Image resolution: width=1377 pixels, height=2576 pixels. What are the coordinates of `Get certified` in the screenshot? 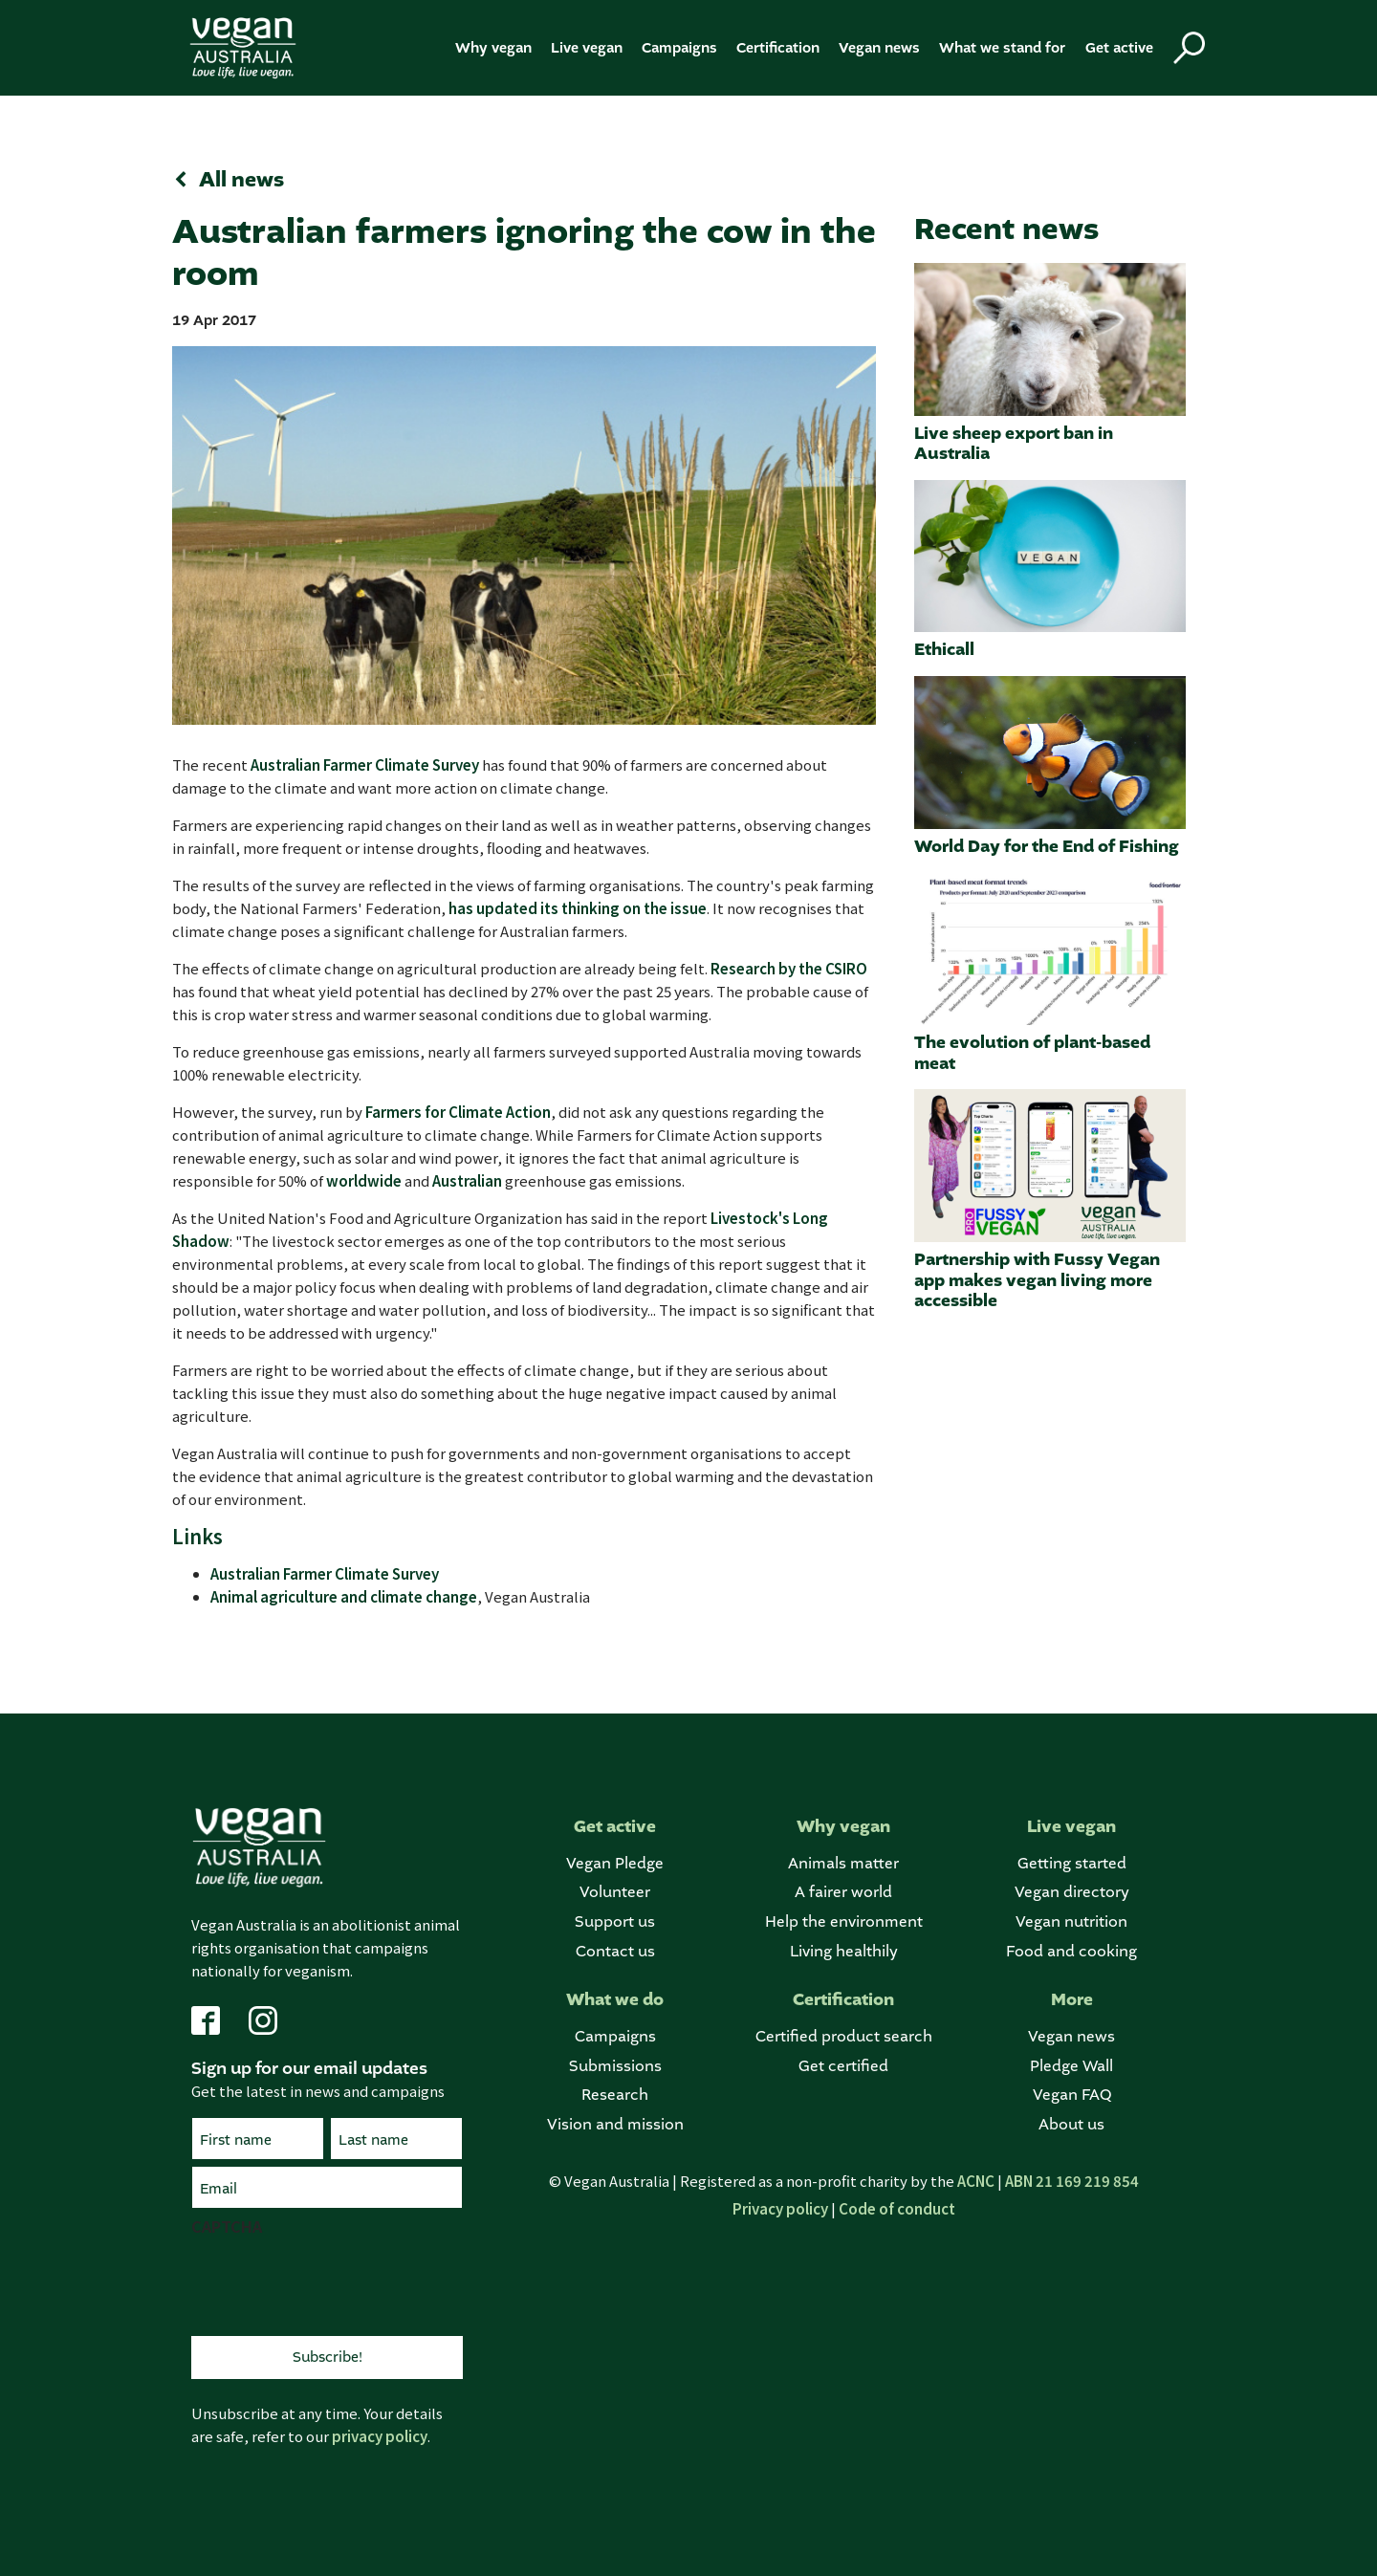 It's located at (843, 2066).